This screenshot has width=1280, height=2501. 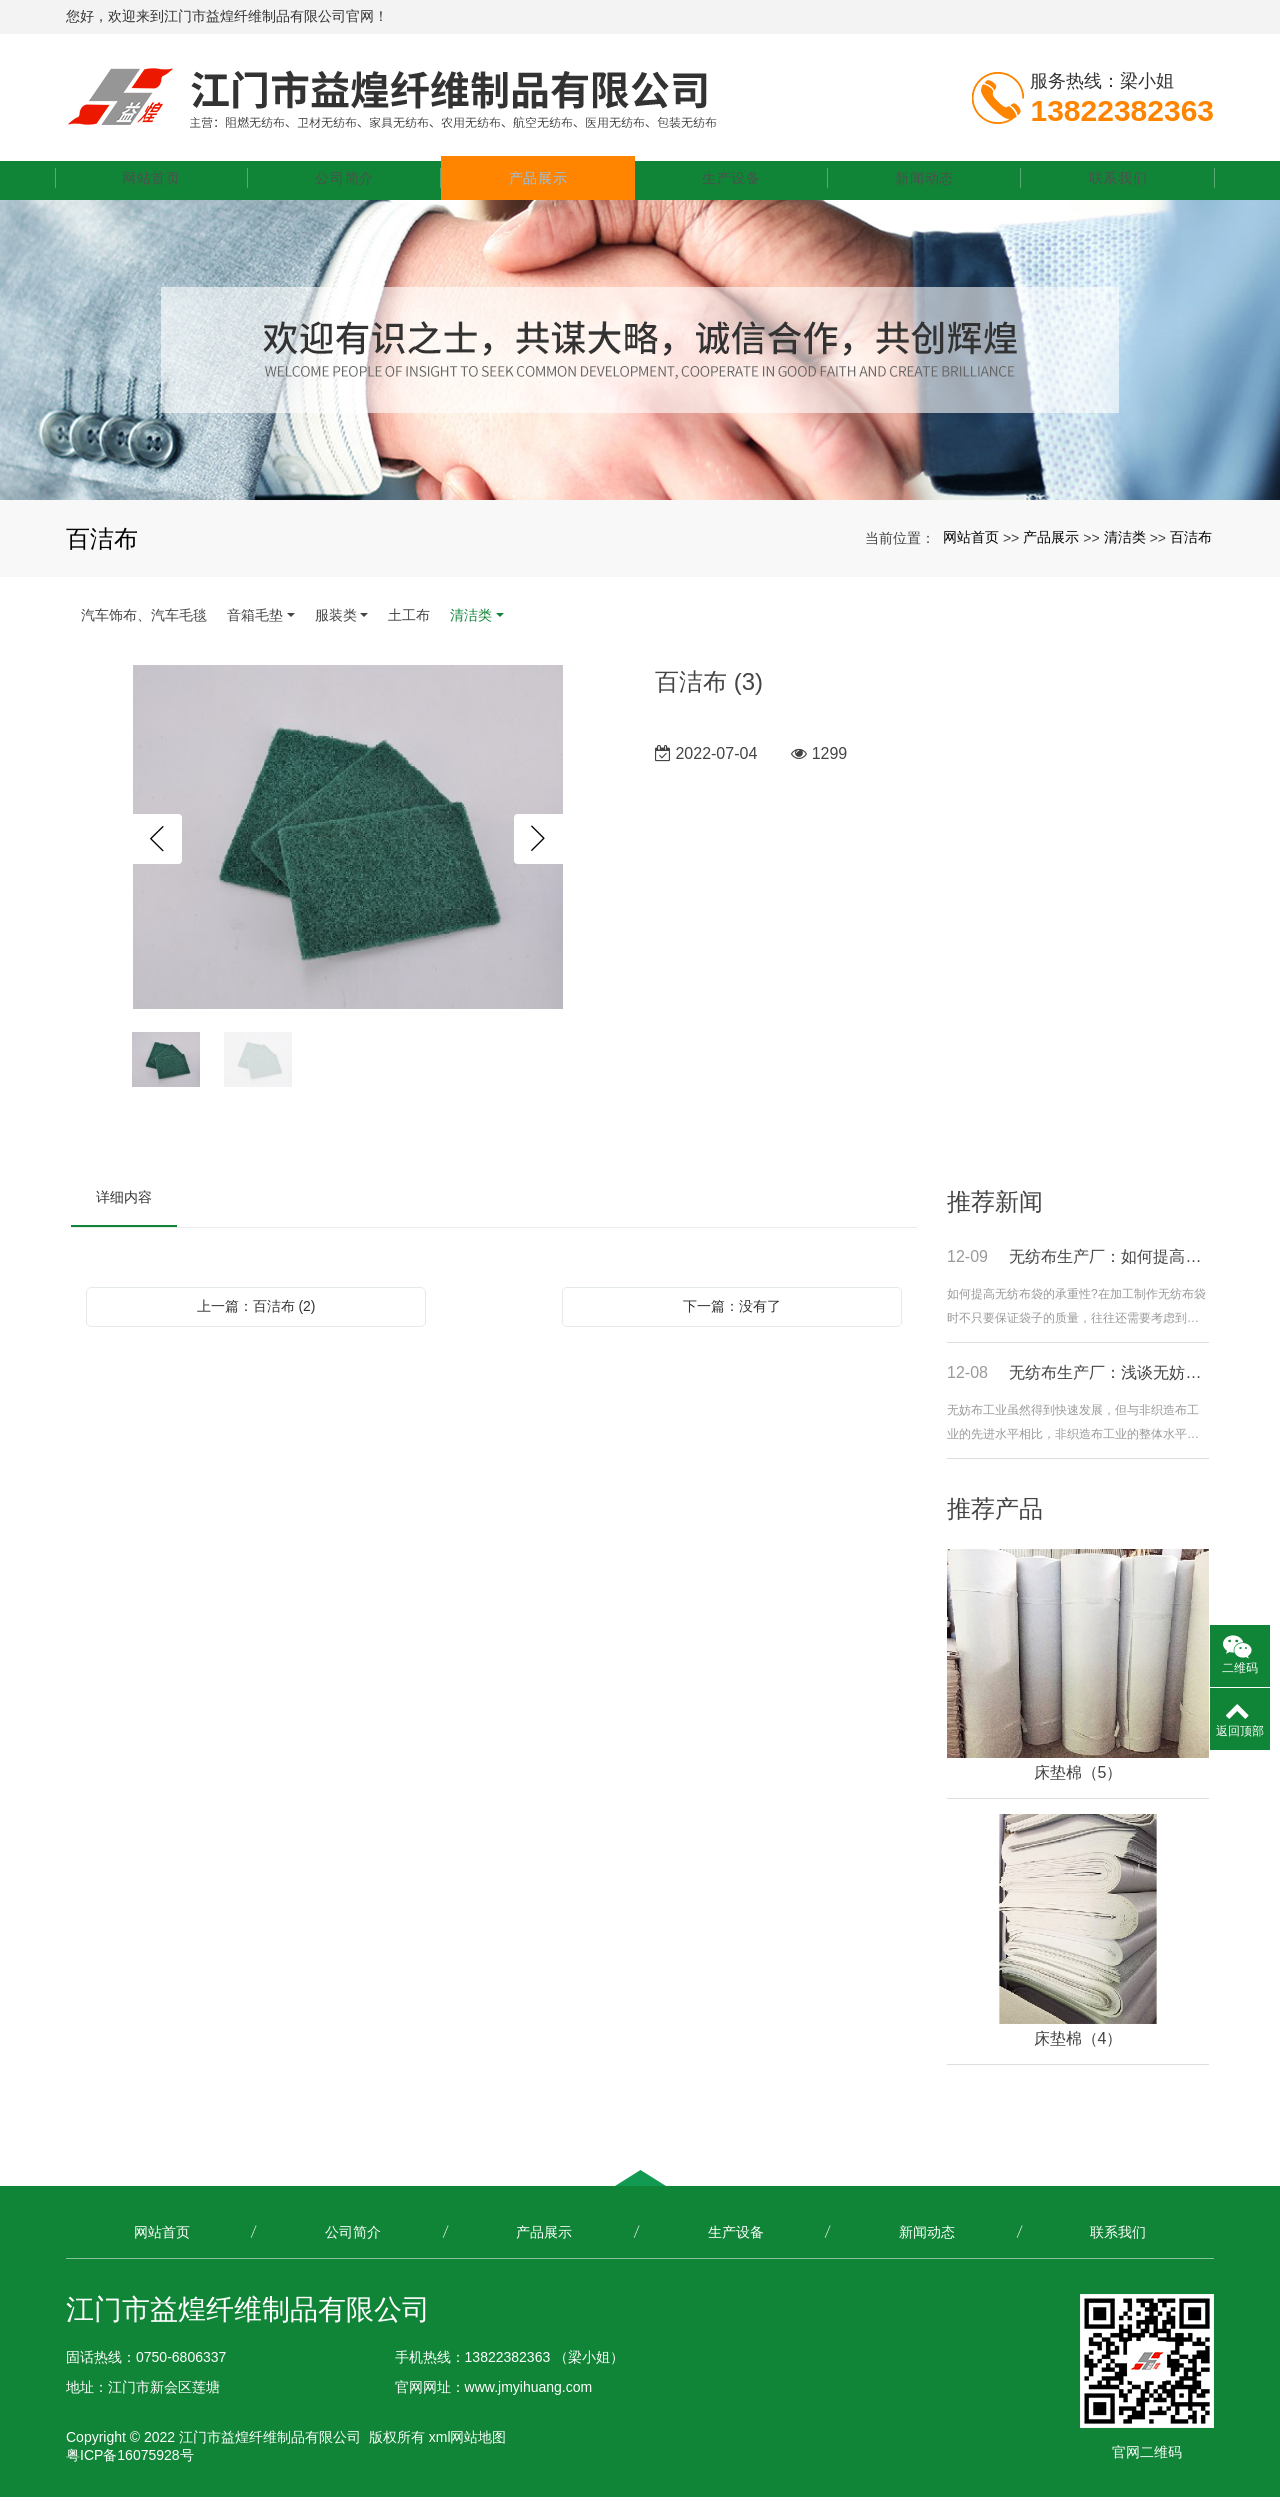 What do you see at coordinates (157, 843) in the screenshot?
I see `Previous [button]` at bounding box center [157, 843].